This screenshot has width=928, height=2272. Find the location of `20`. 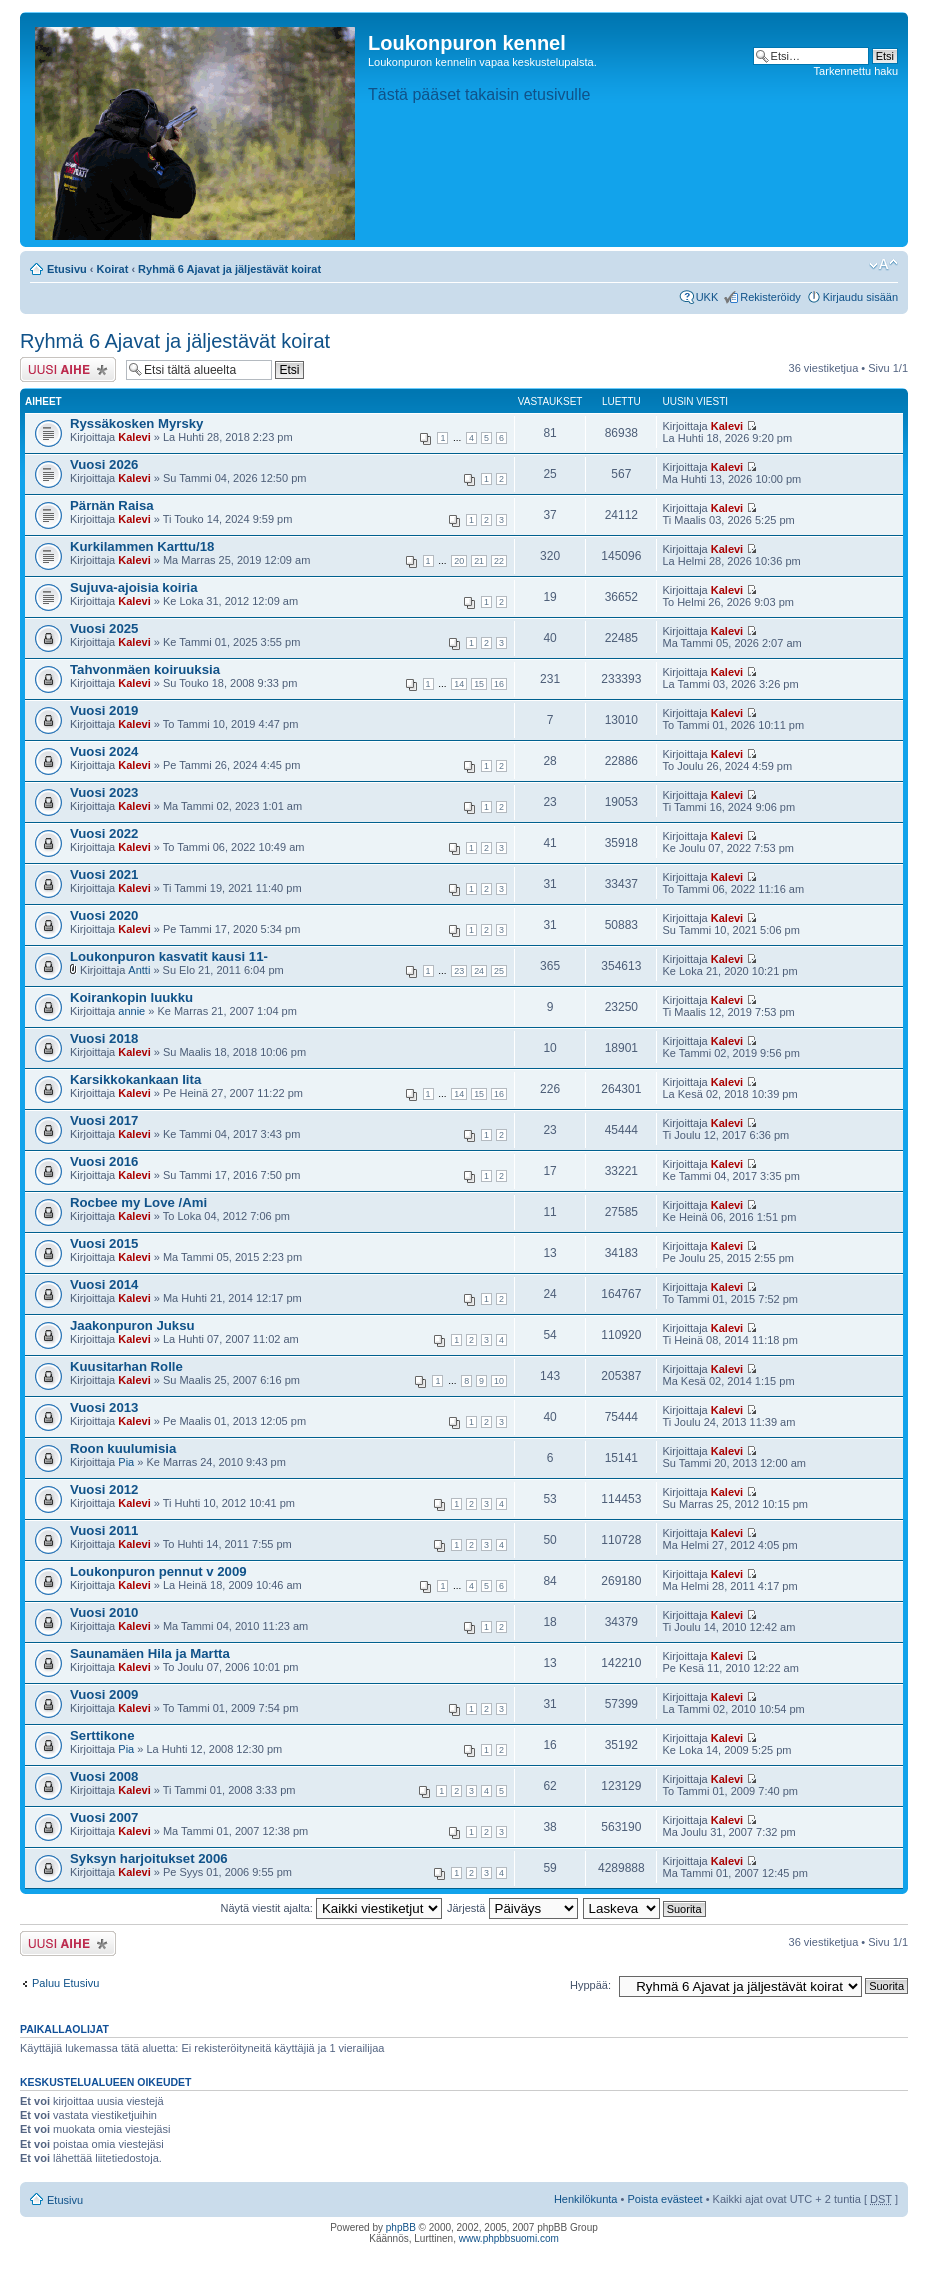

20 is located at coordinates (459, 561).